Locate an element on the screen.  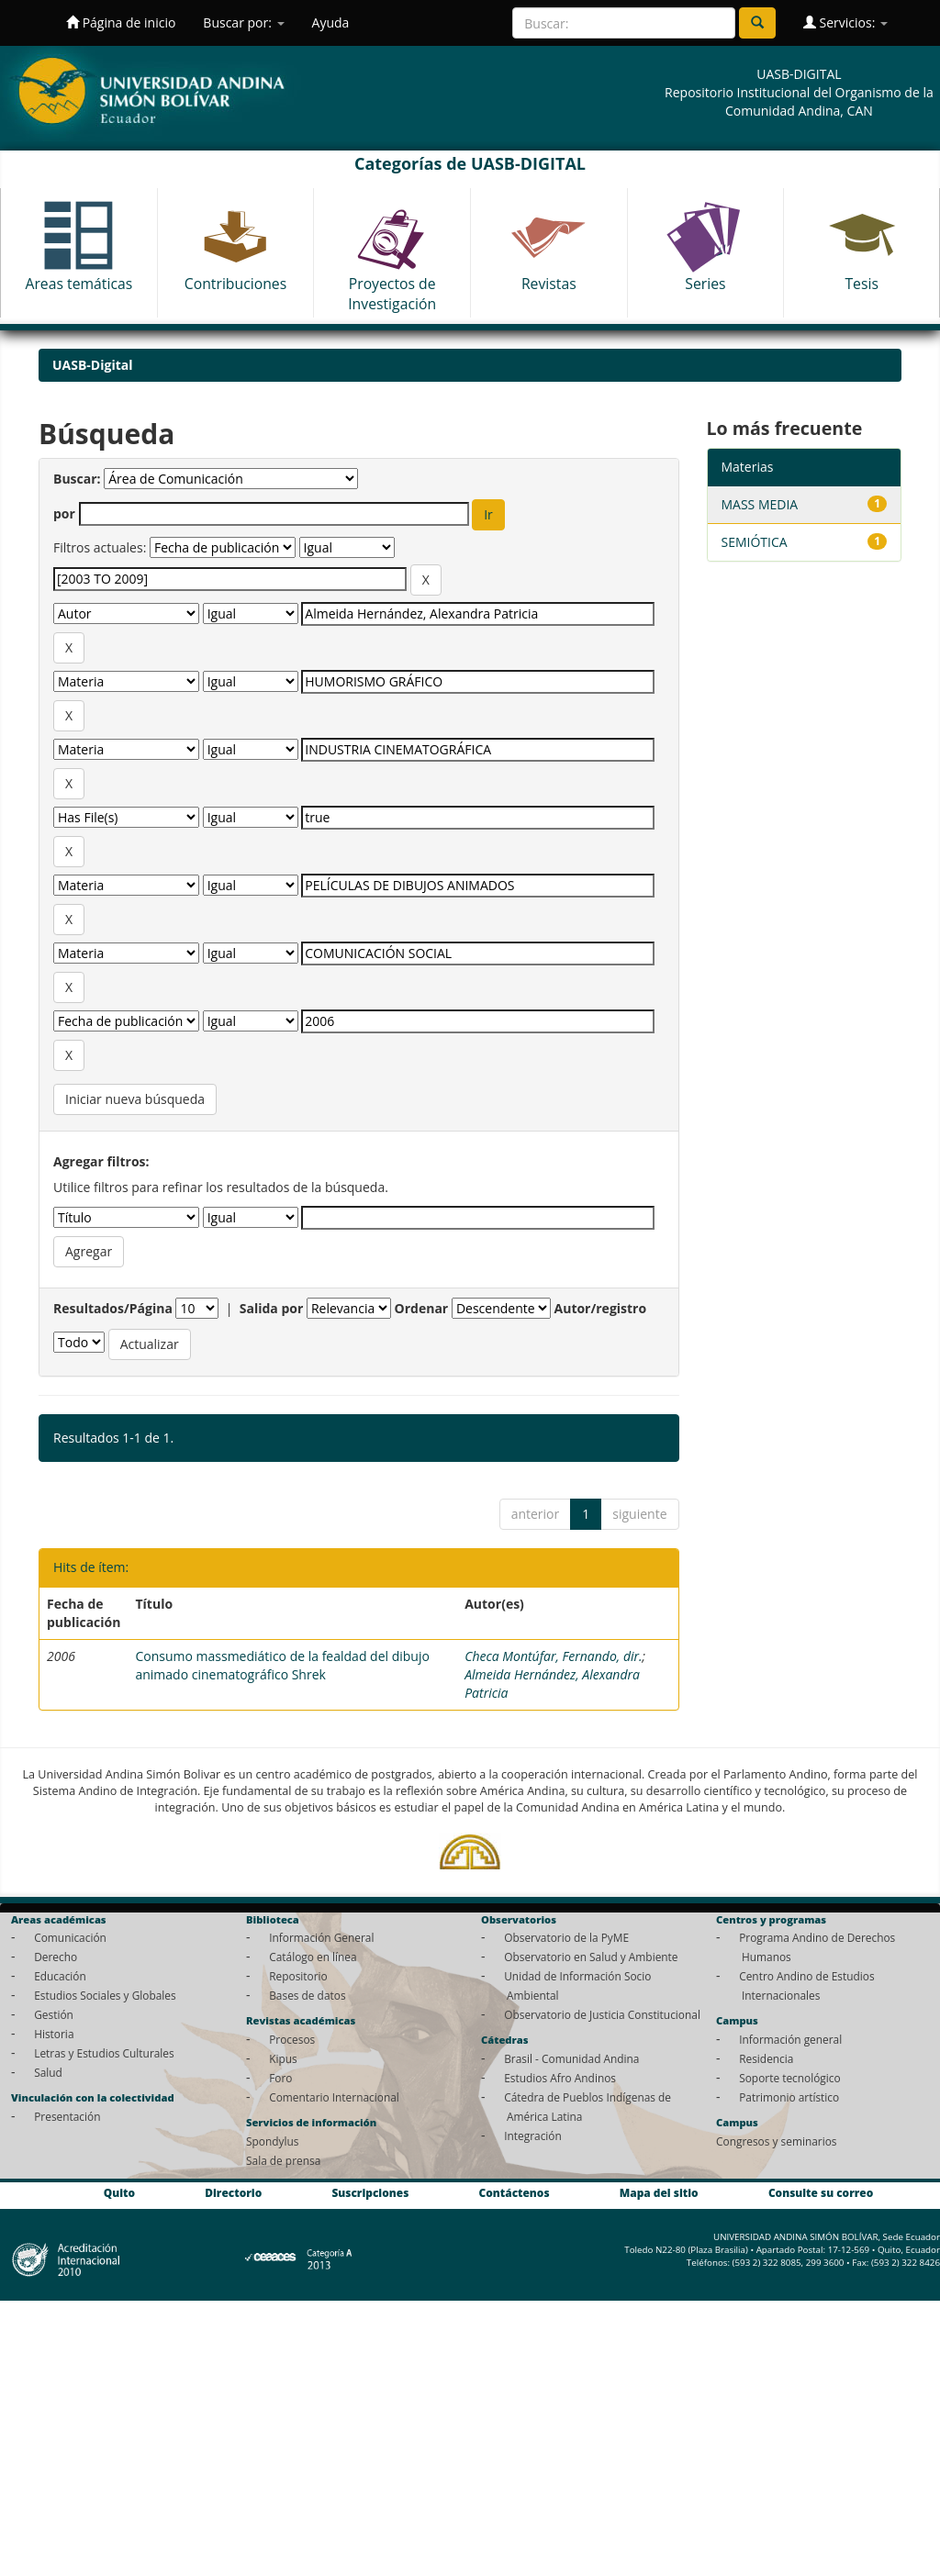
Salud is located at coordinates (48, 2072).